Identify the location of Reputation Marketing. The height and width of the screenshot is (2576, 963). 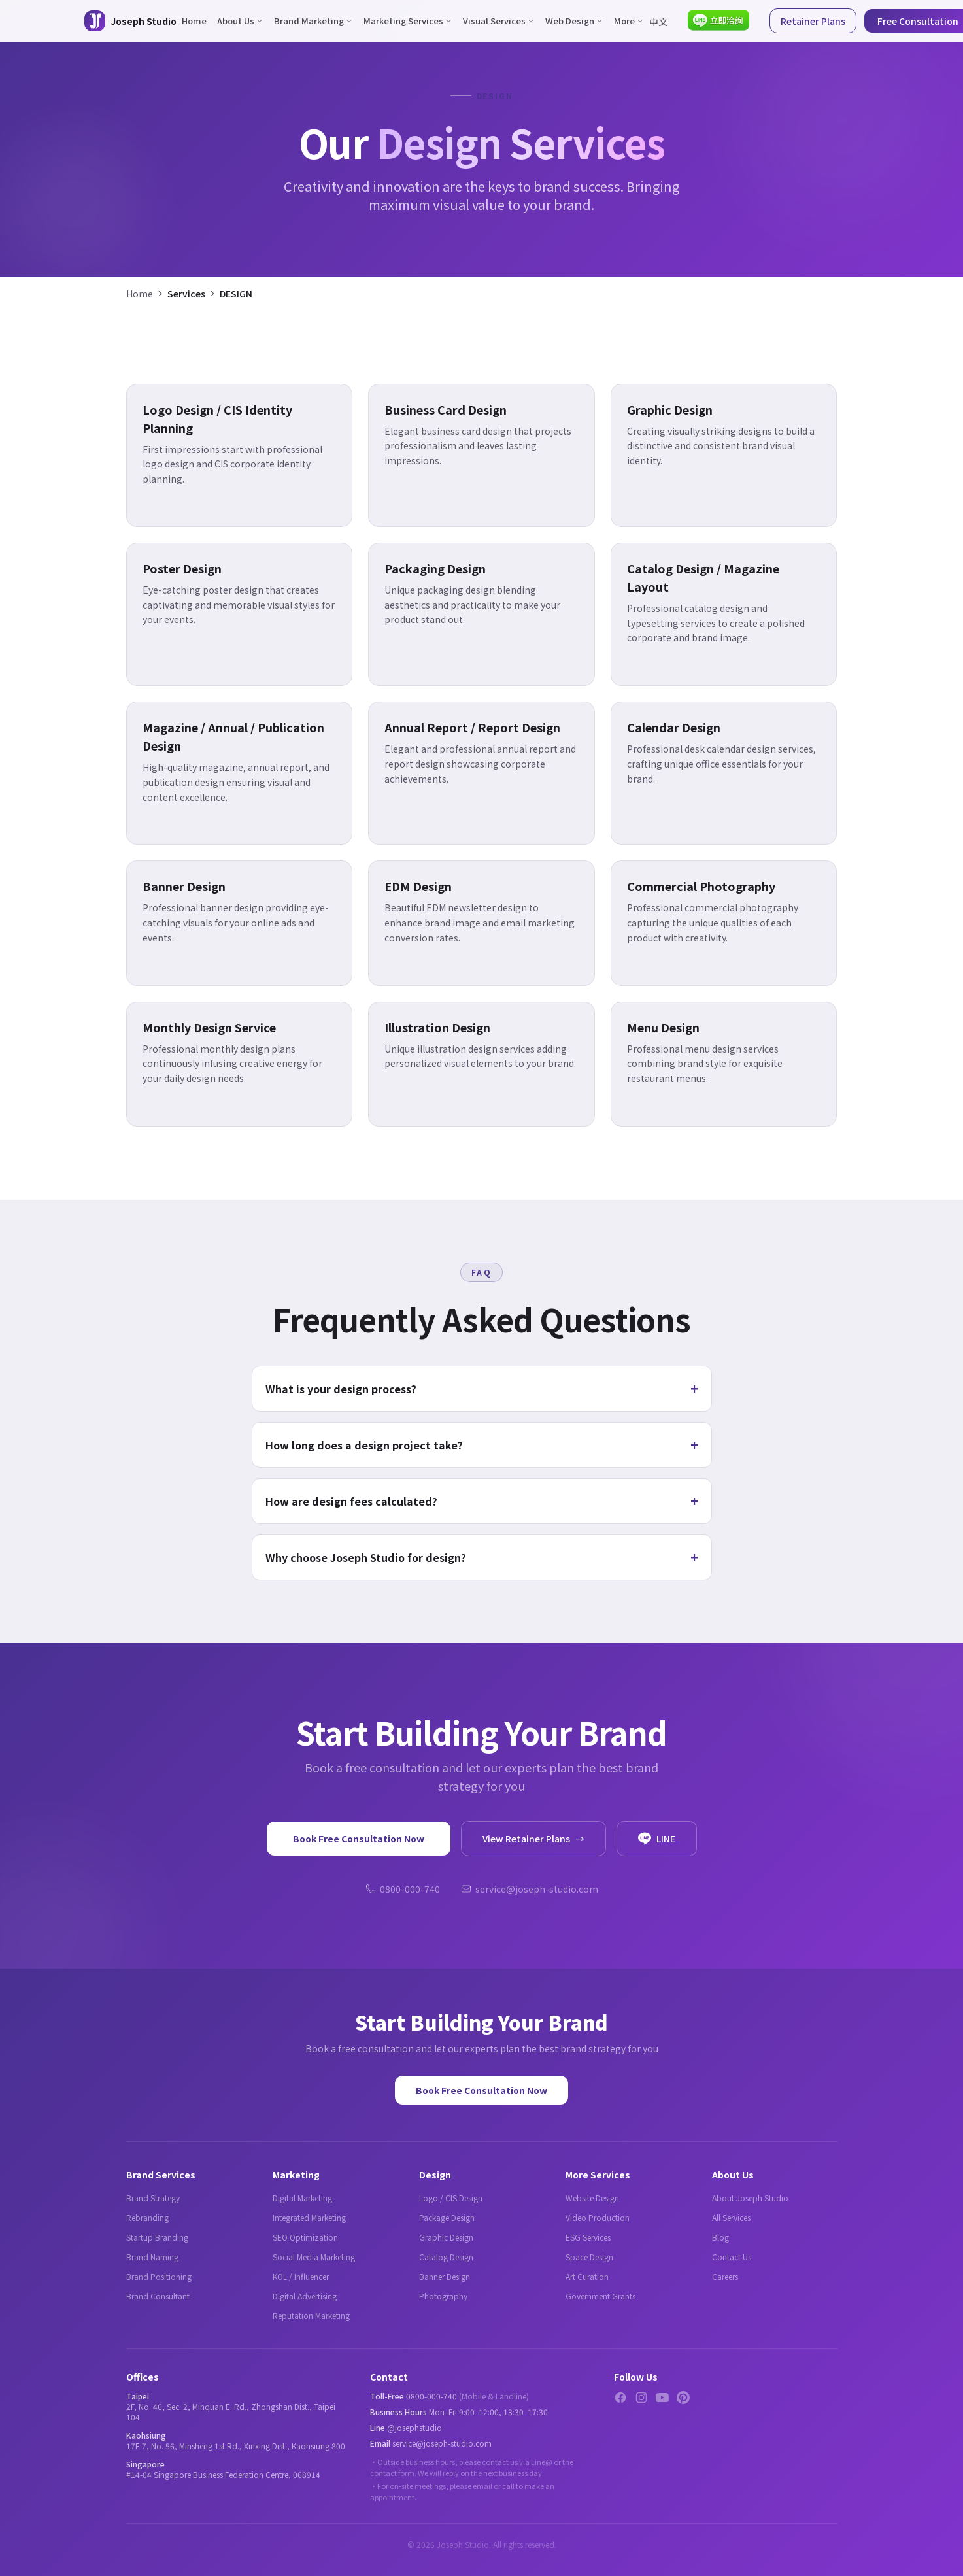
(311, 2315).